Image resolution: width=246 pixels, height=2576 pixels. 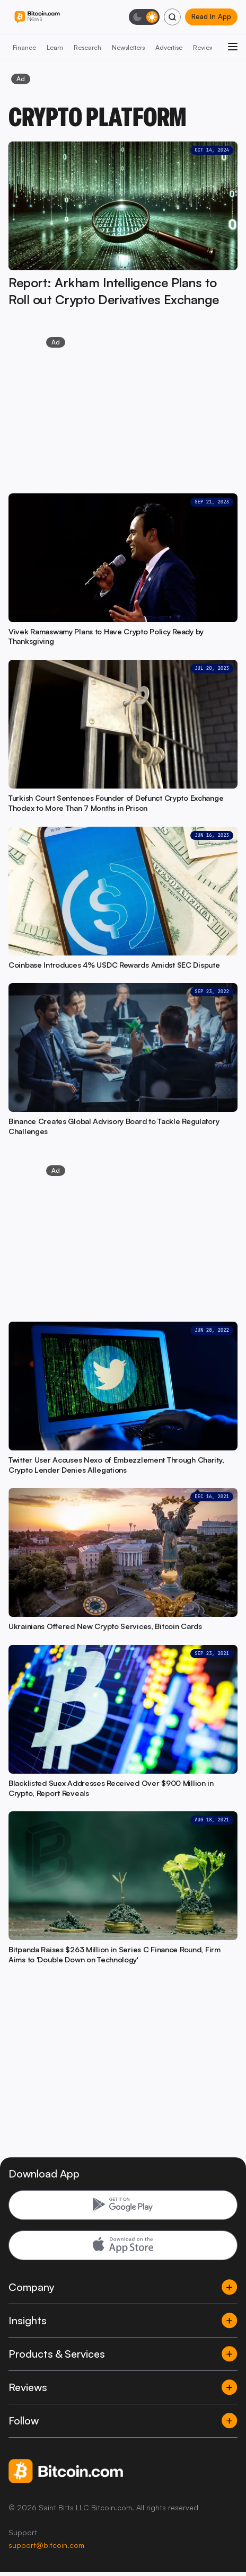 I want to click on [Toggle dark mode], so click(x=144, y=17).